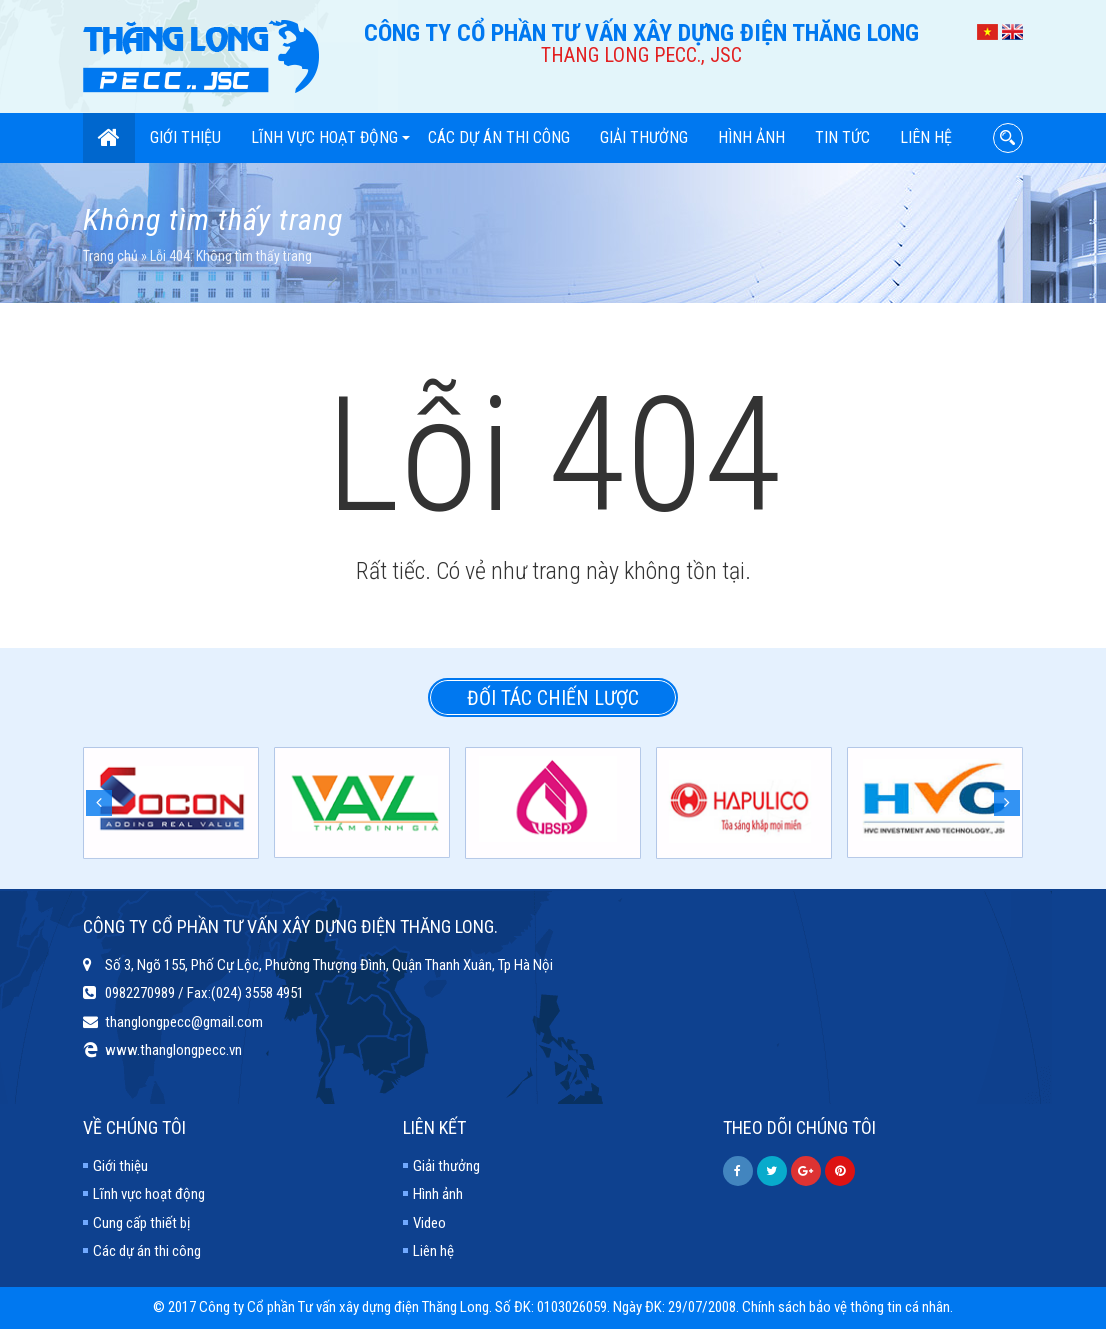  Describe the element at coordinates (141, 1223) in the screenshot. I see `Cung cấp thiết bị` at that location.